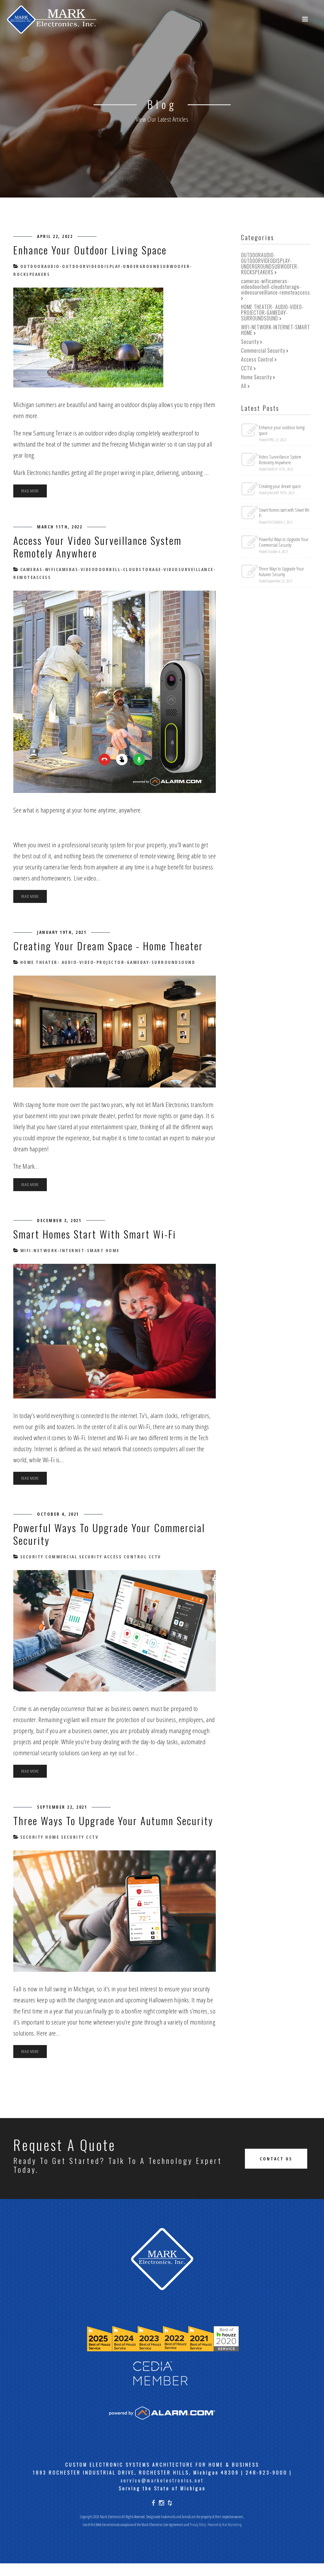 The height and width of the screenshot is (2576, 324). Describe the element at coordinates (114, 1533) in the screenshot. I see `Powerful Ways to Upgrade Your Commercial Security` at that location.